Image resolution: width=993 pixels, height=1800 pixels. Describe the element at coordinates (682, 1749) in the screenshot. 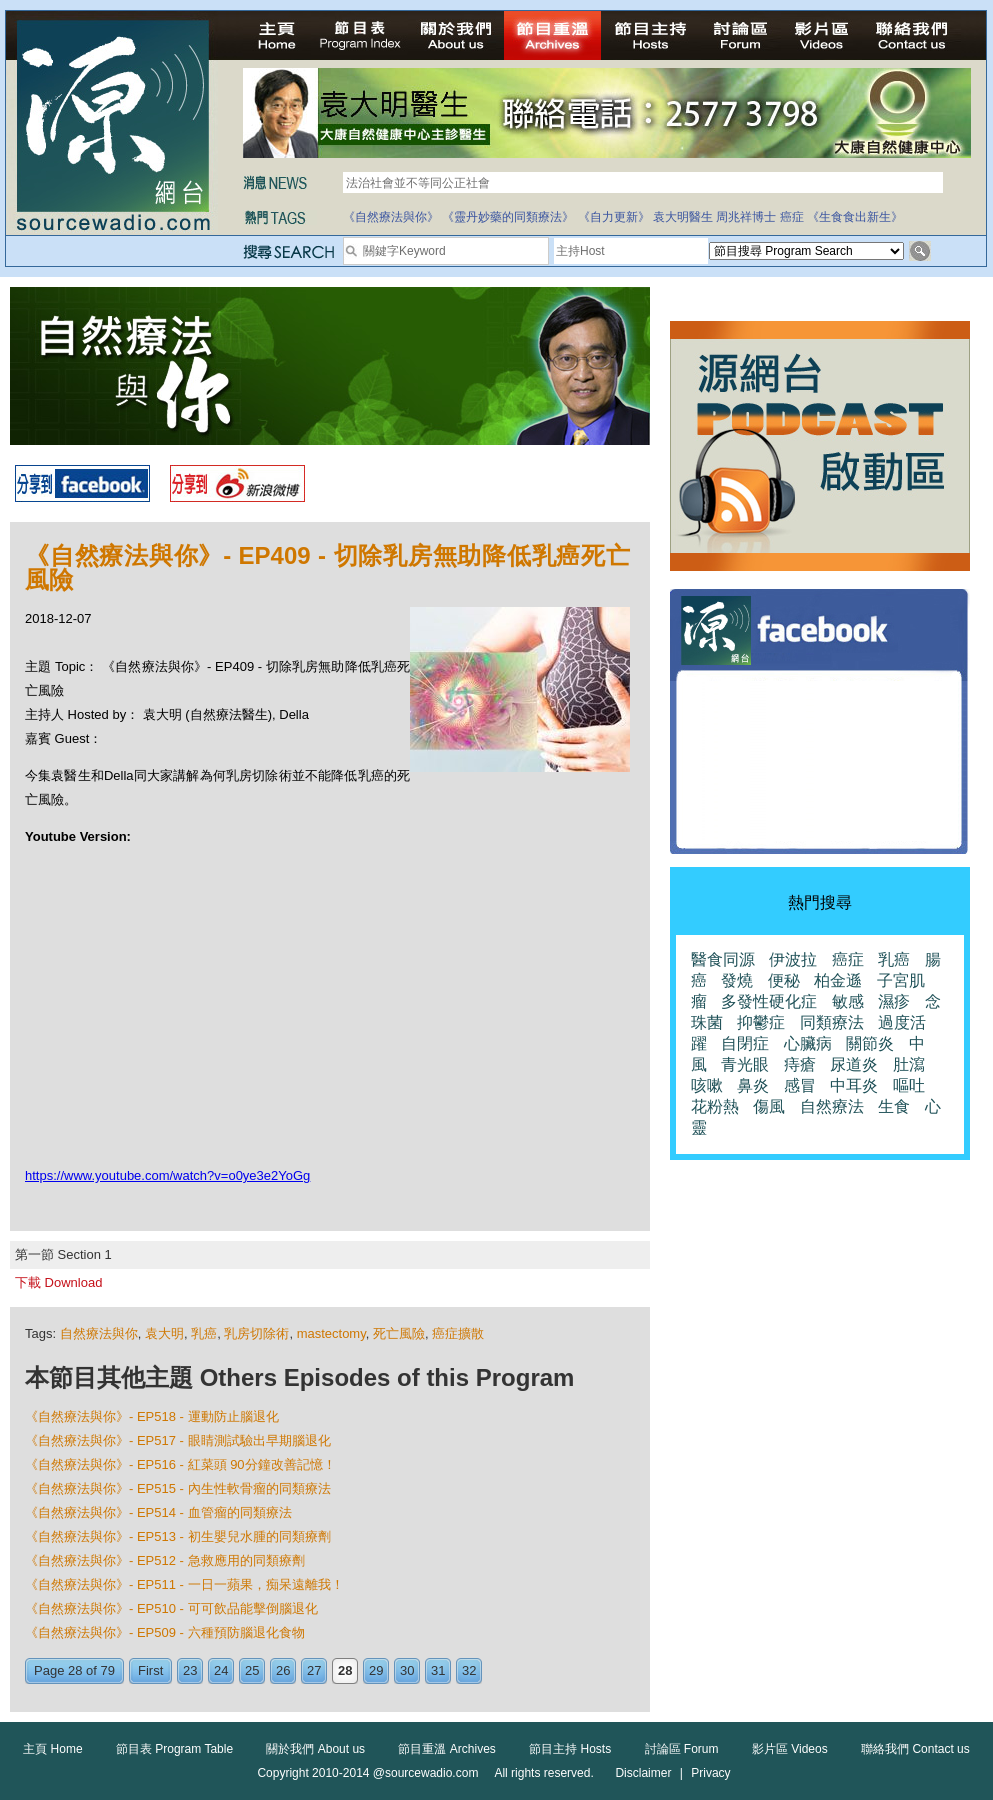

I see `討論區 Forum` at that location.